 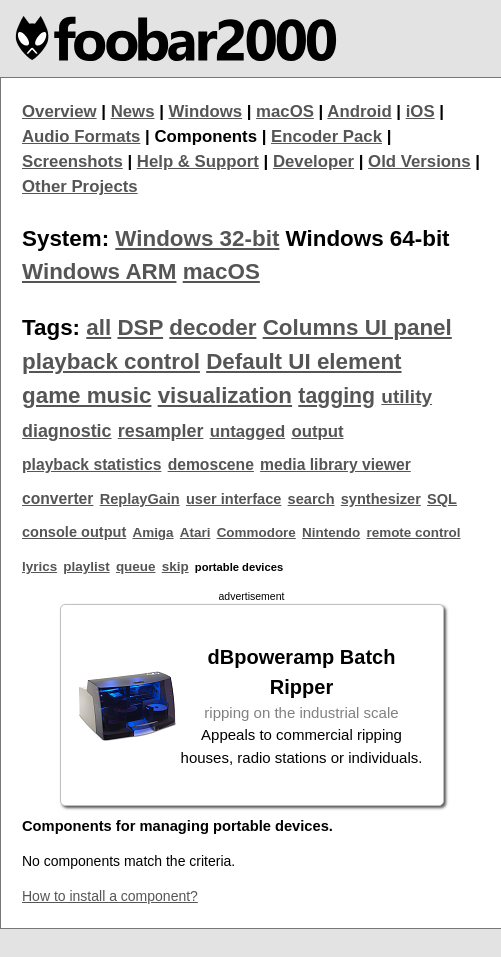 What do you see at coordinates (161, 431) in the screenshot?
I see `resampler` at bounding box center [161, 431].